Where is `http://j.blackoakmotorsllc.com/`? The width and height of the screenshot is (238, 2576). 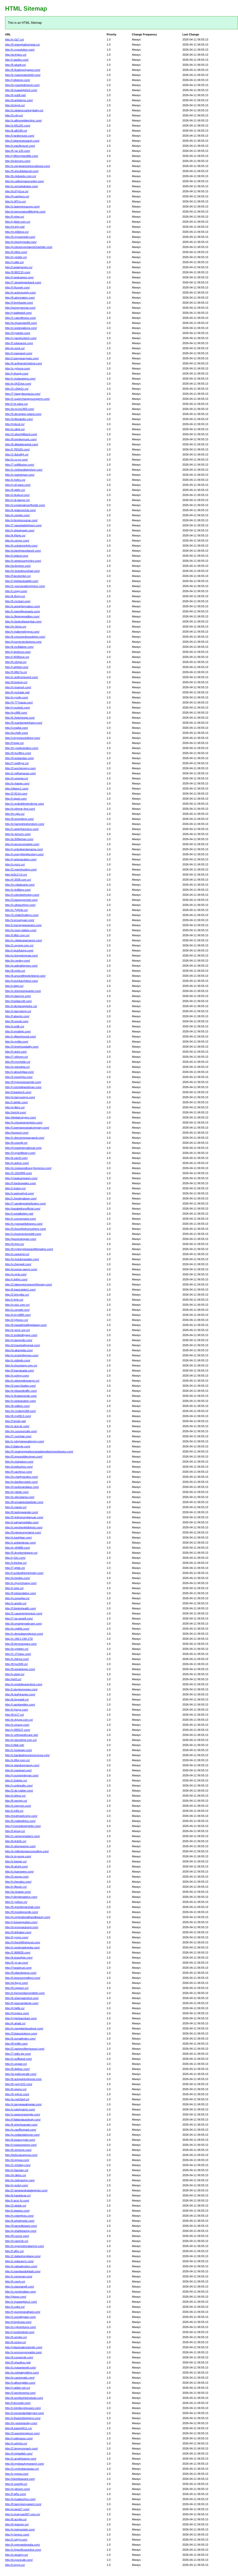 http://j.blackoakmotorsllc.com/ is located at coordinates (23, 2347).